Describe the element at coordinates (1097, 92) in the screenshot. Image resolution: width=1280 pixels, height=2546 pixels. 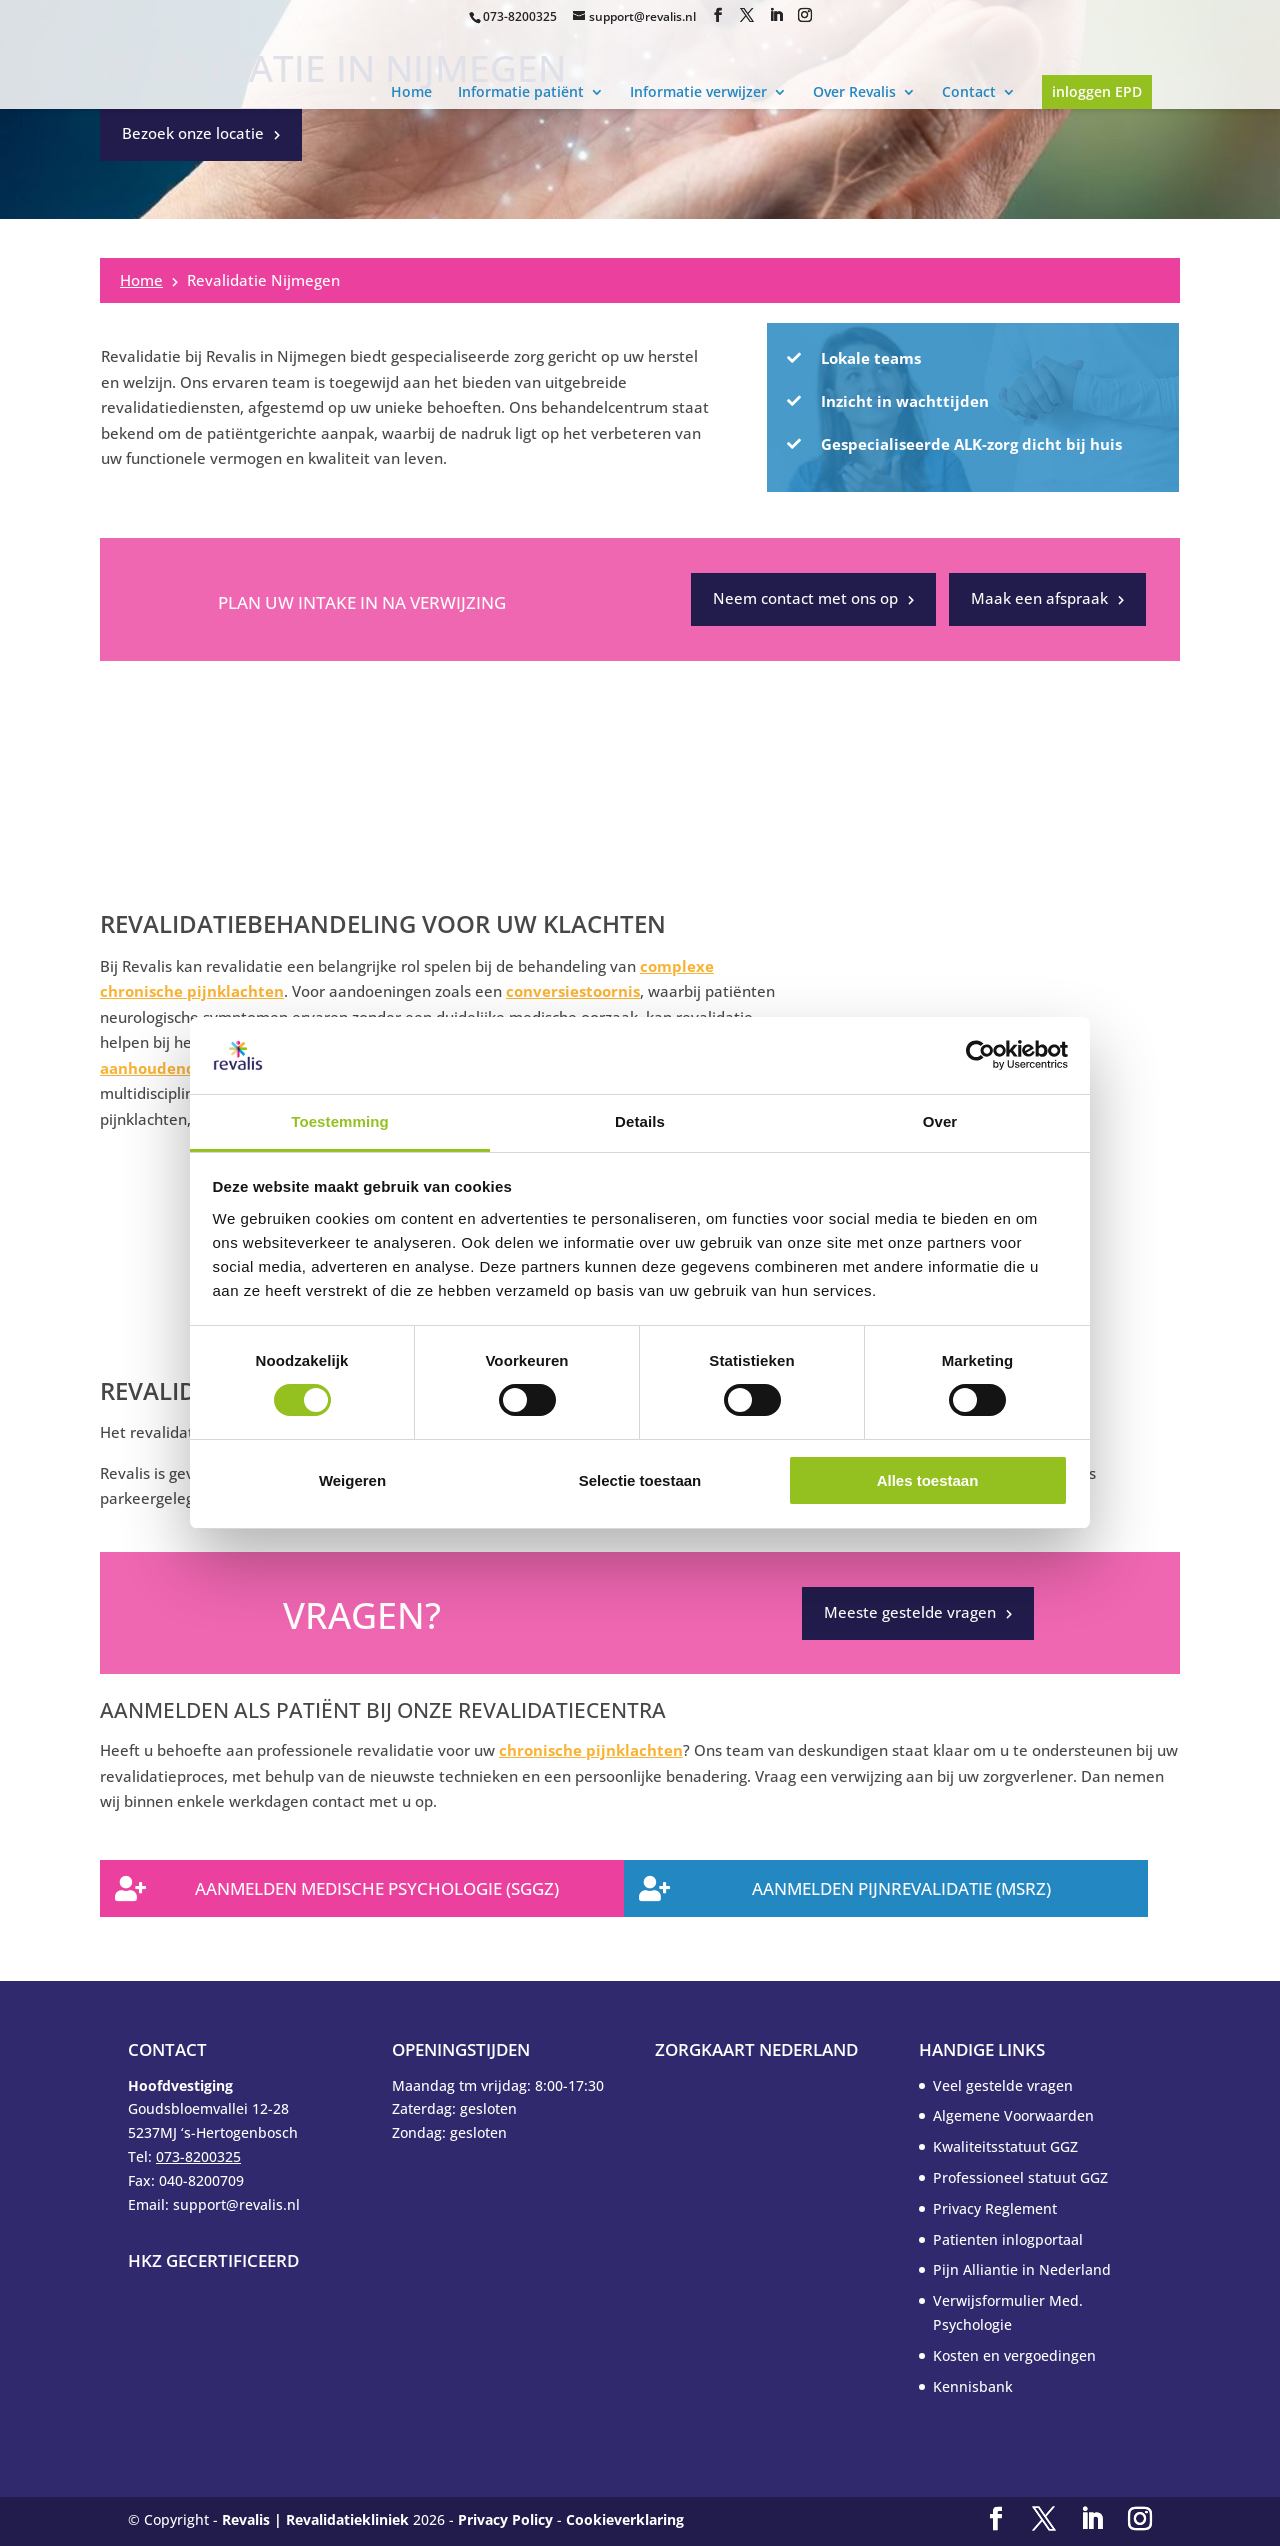
I see `inloggen EPD` at that location.